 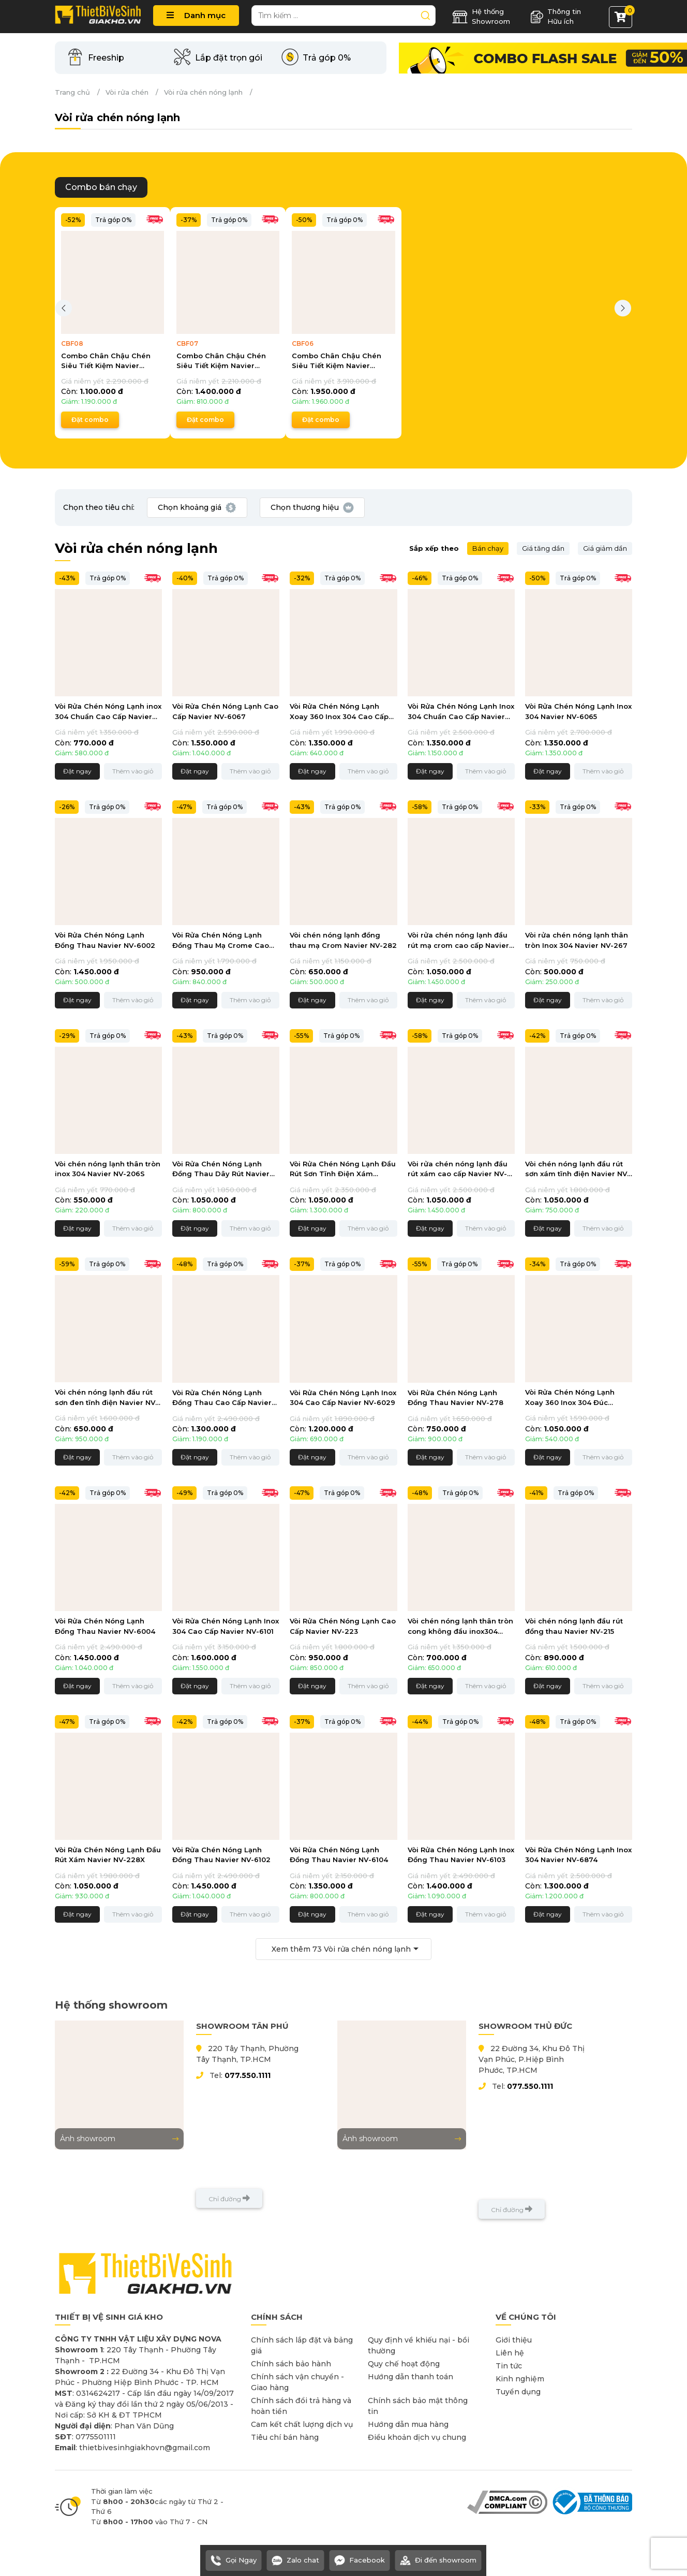 I want to click on Vòi chén nóng lạnh đồng thau mạ Crom Navier NV-282, so click(x=343, y=940).